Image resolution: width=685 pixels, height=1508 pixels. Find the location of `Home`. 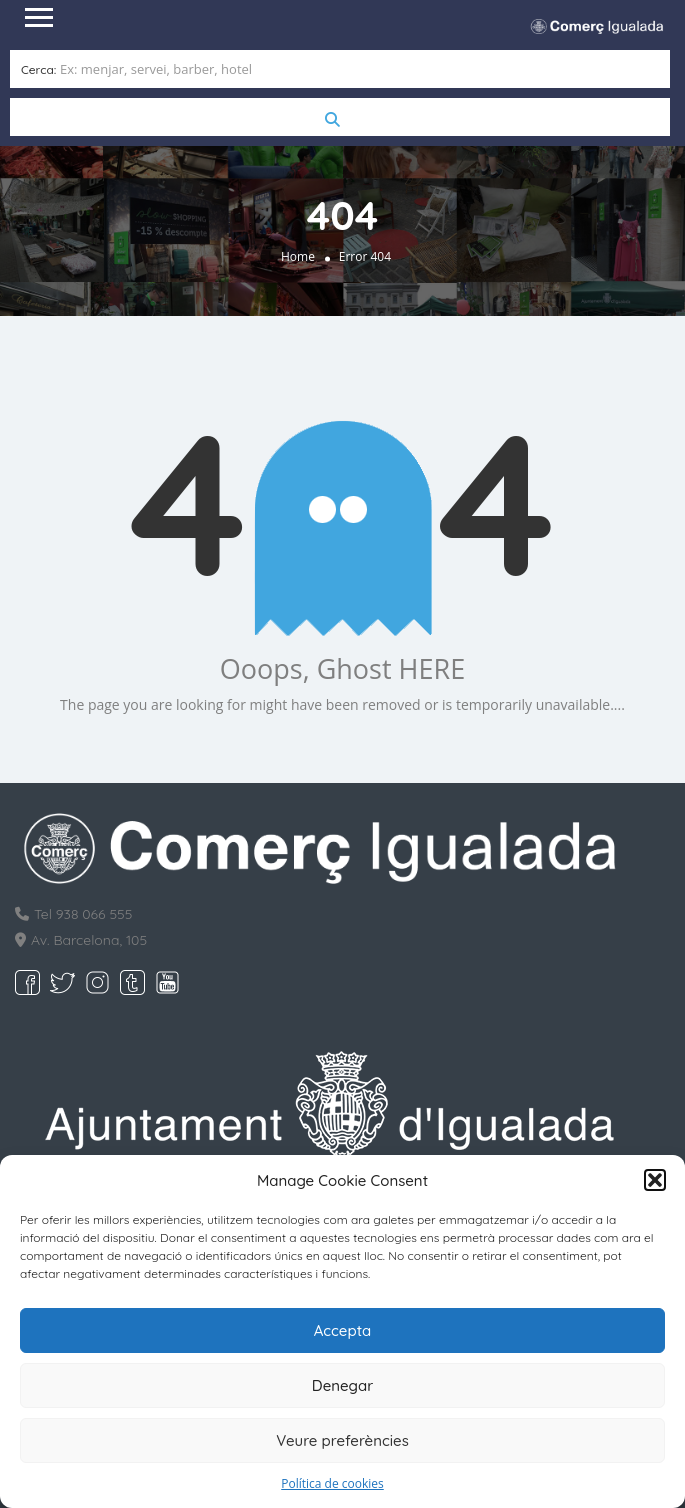

Home is located at coordinates (298, 256).